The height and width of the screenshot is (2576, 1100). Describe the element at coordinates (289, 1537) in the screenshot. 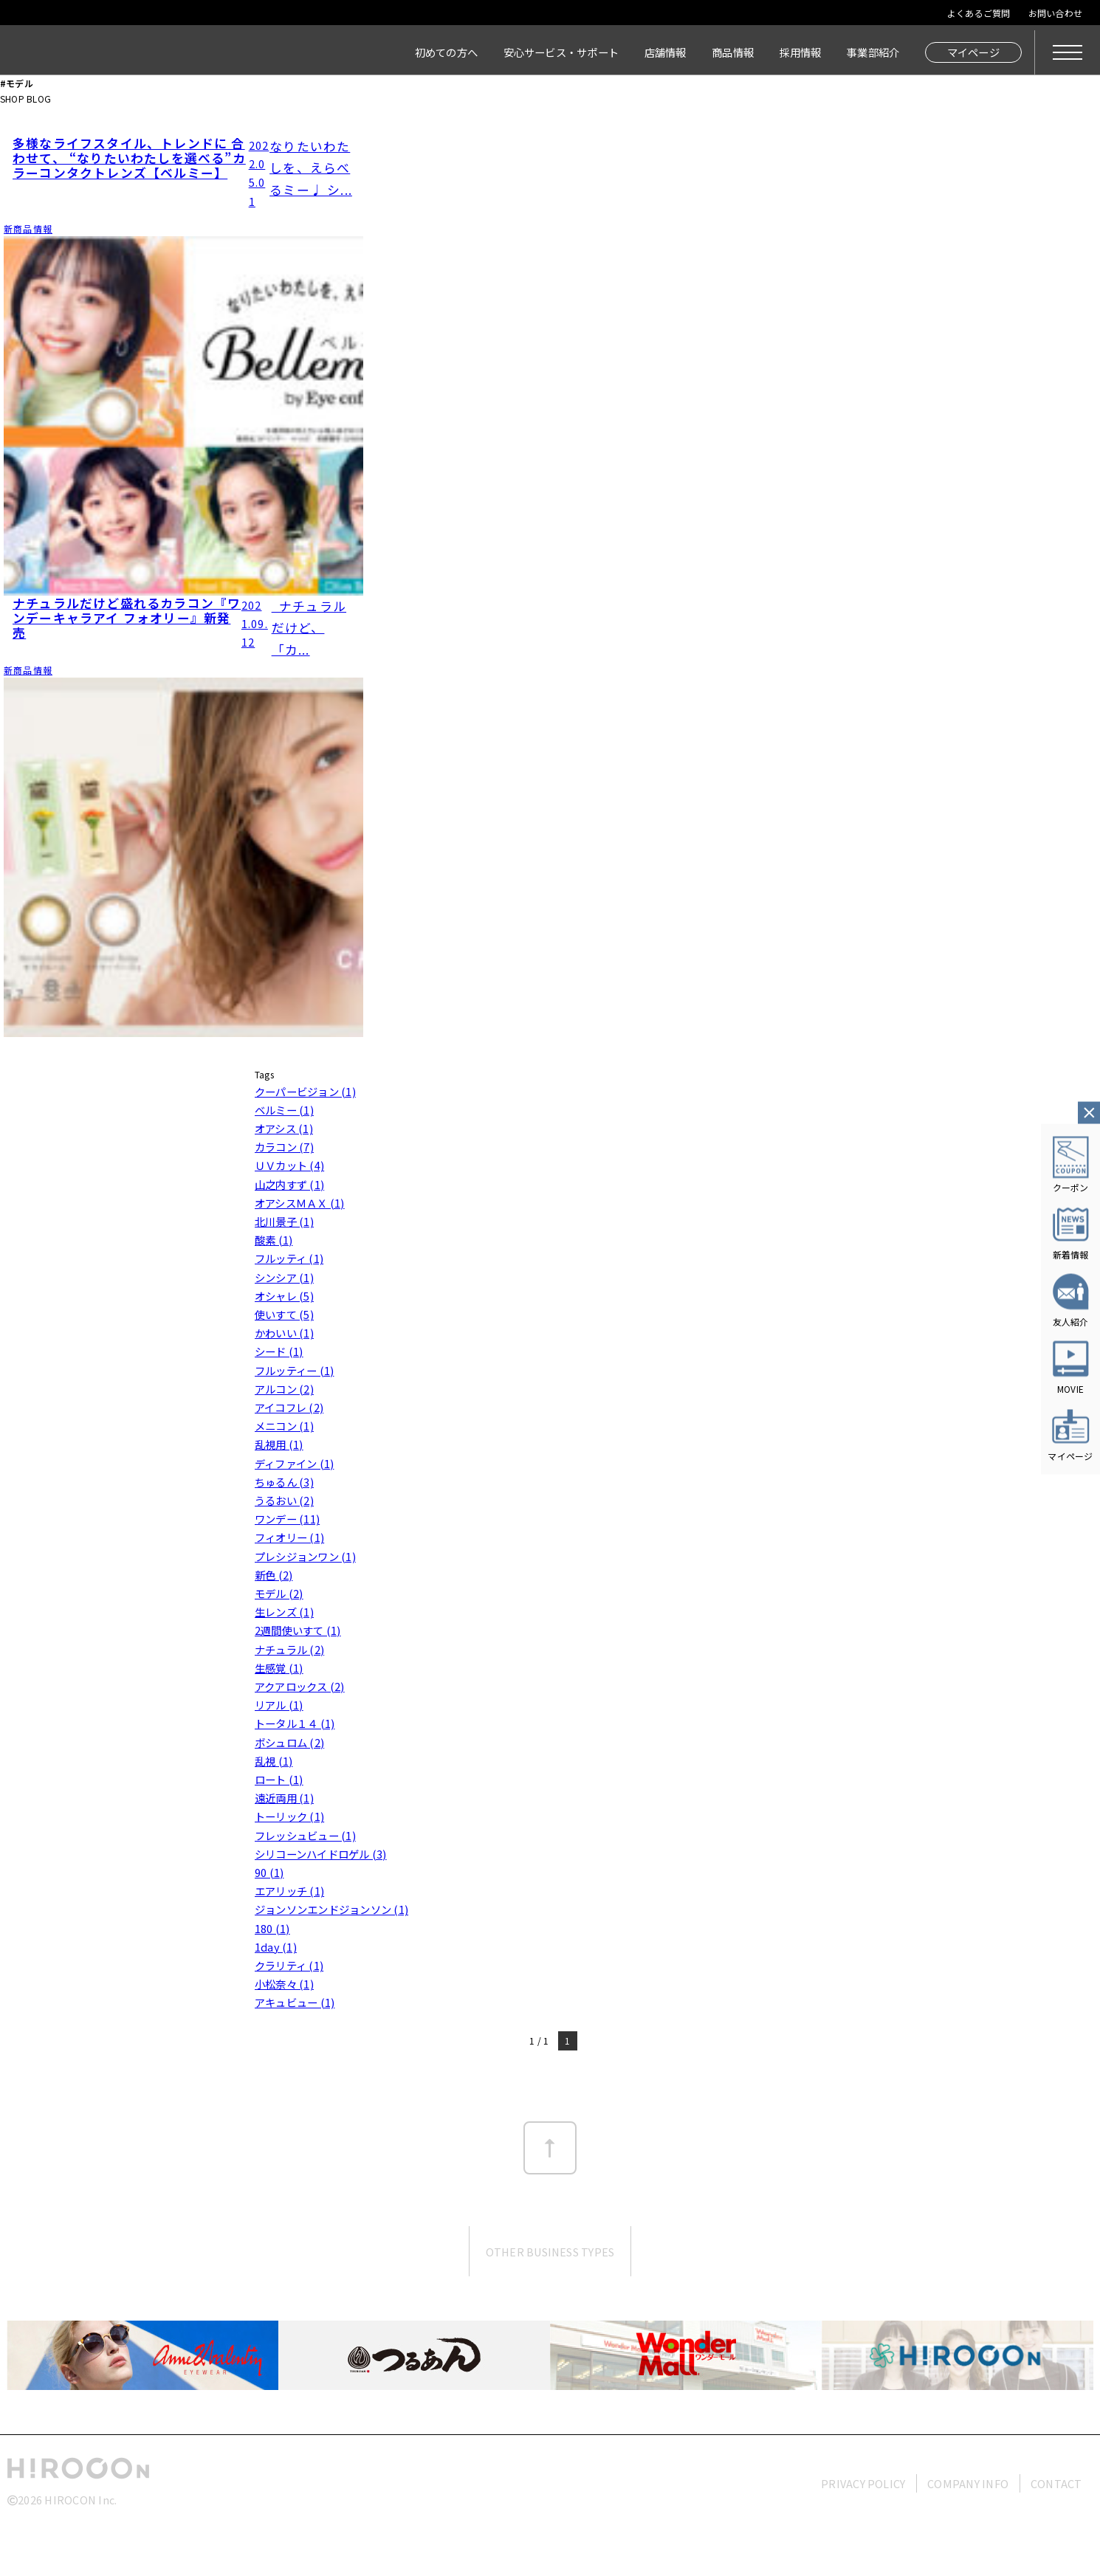

I see `フィオリー (1)` at that location.